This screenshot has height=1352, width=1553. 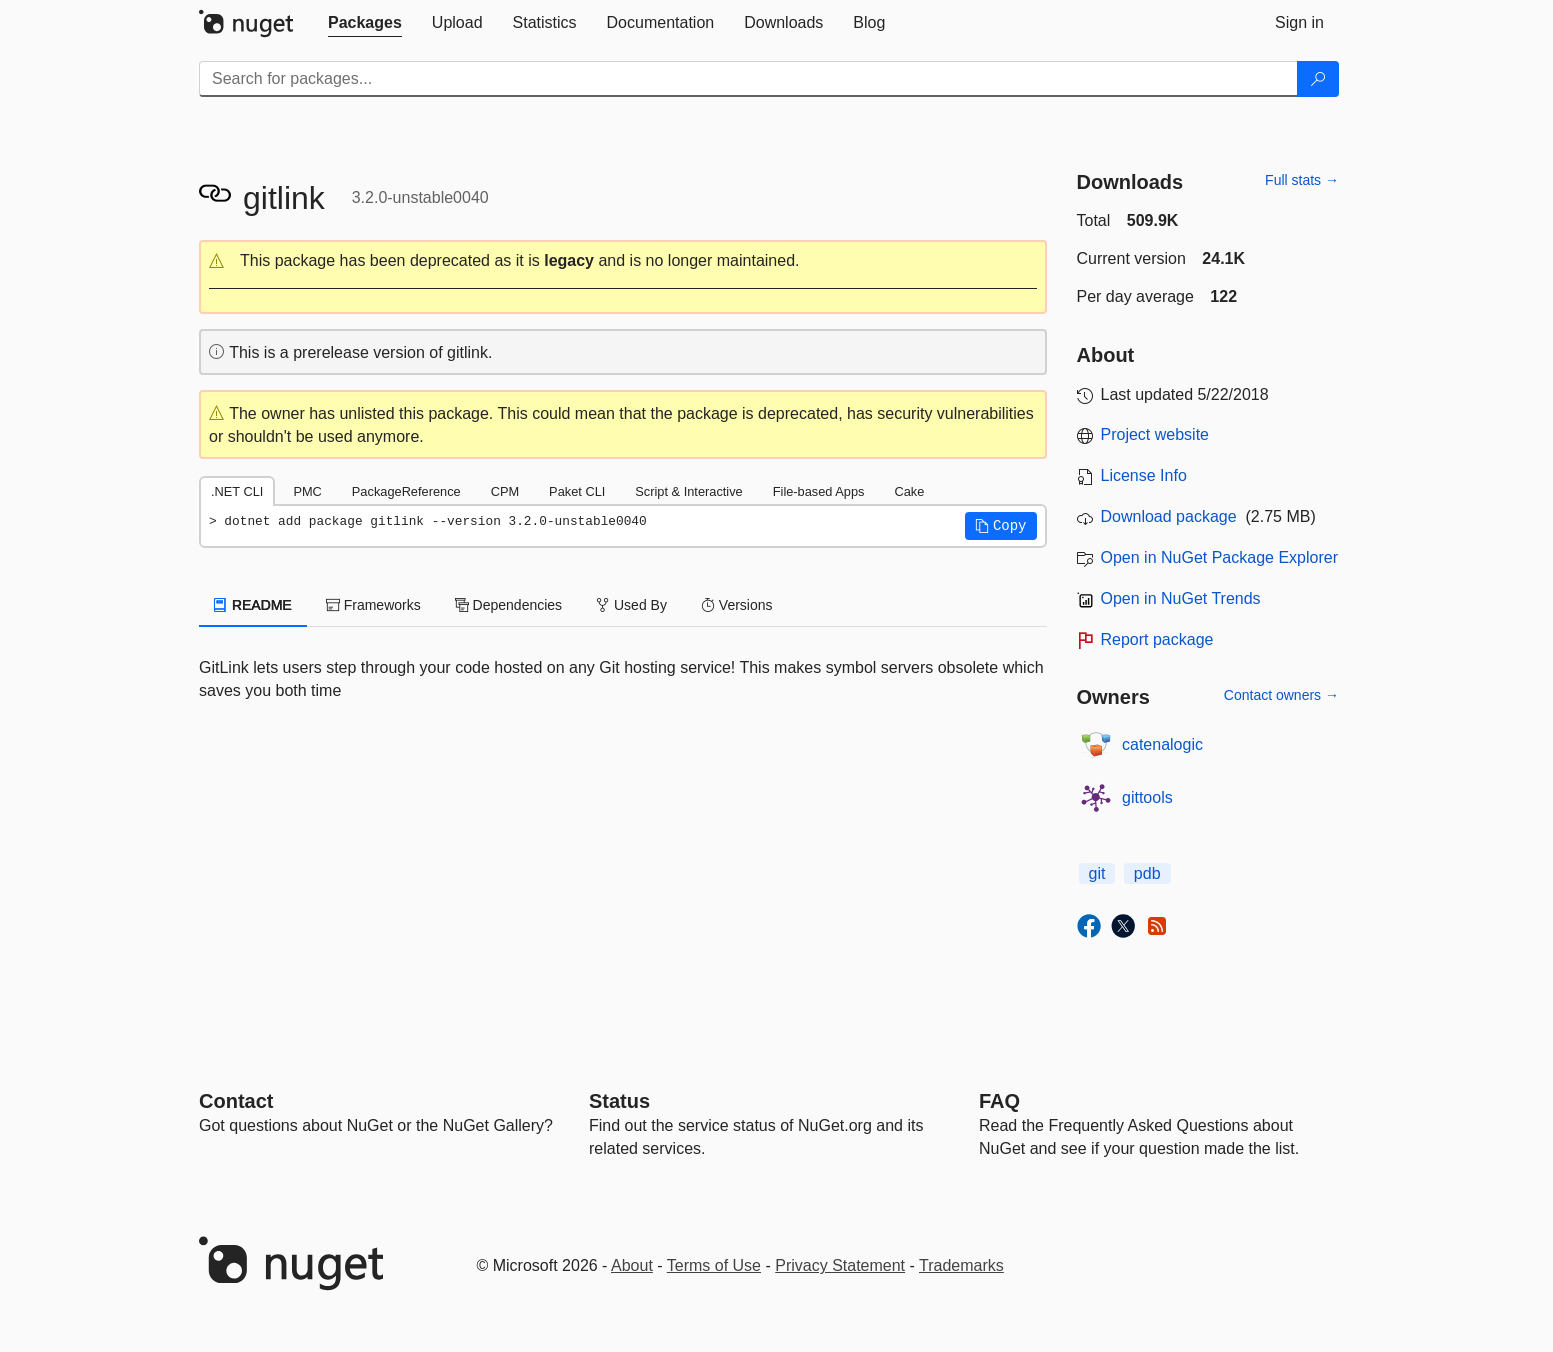 What do you see at coordinates (819, 491) in the screenshot?
I see `File-based Apps [tab]` at bounding box center [819, 491].